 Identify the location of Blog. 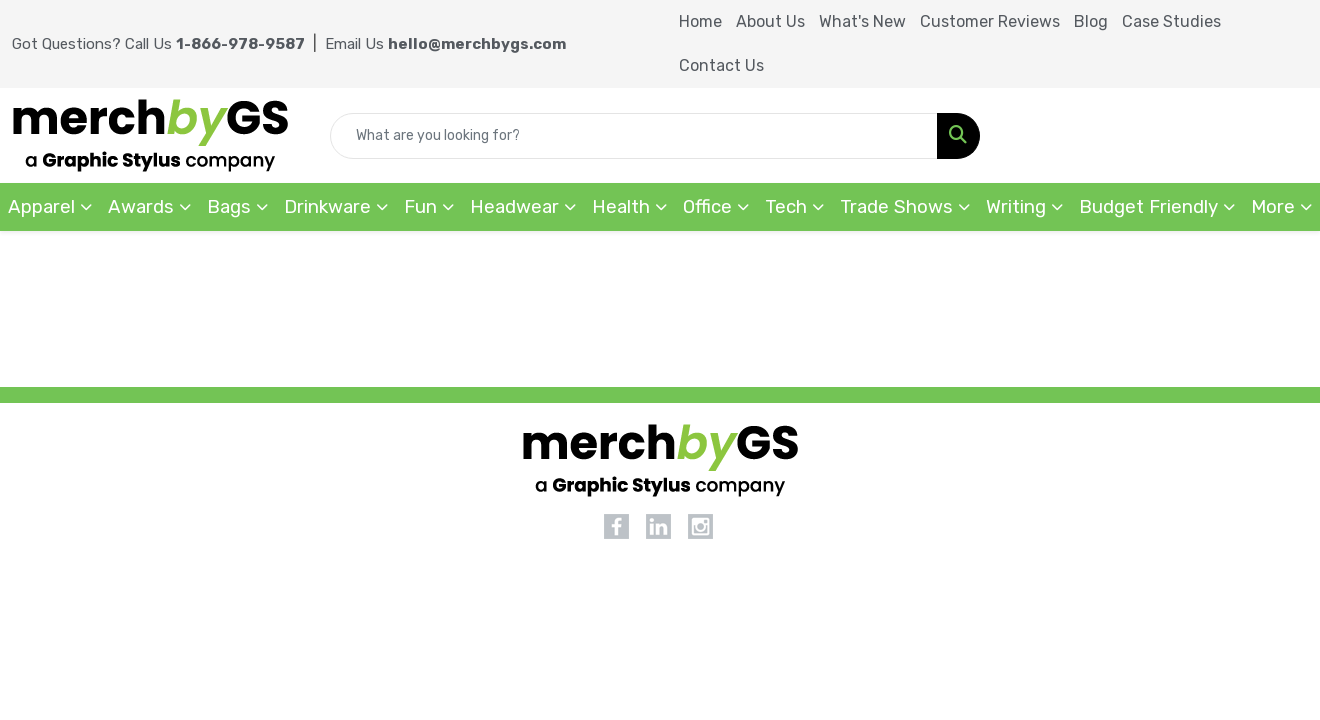
(1091, 21).